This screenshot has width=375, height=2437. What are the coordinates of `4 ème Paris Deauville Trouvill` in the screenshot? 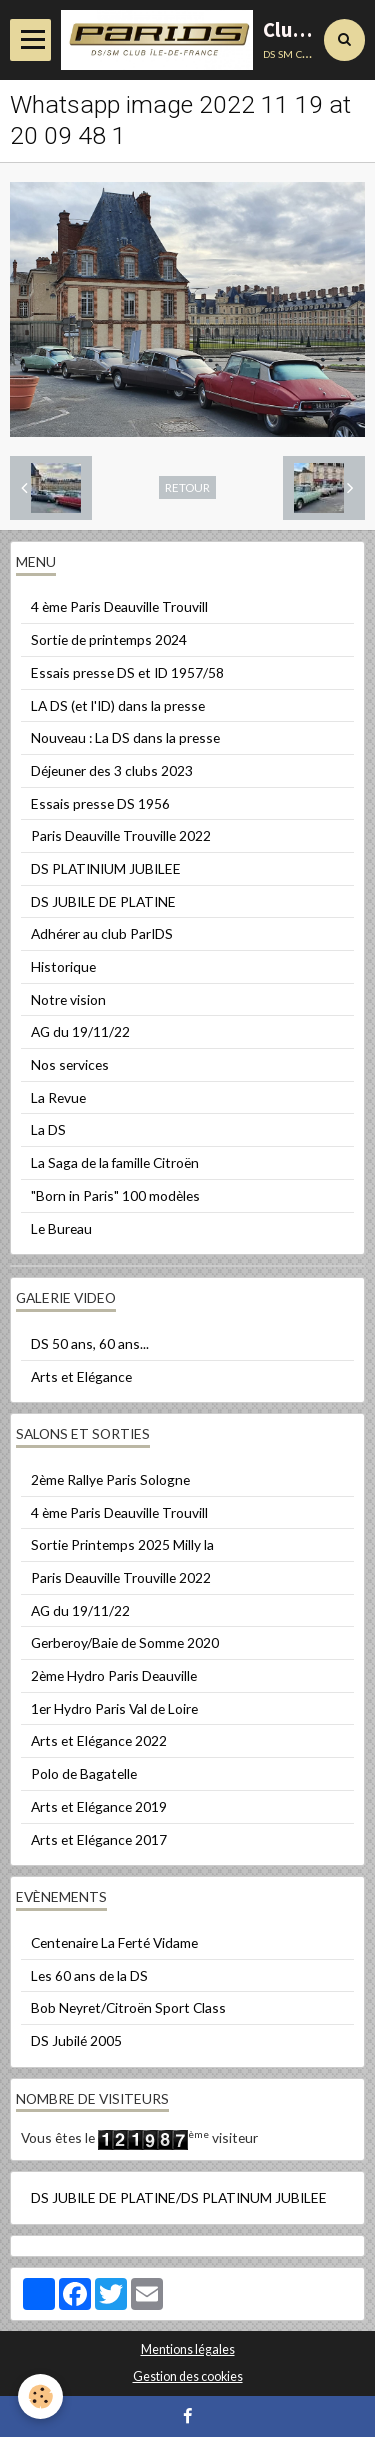 It's located at (119, 606).